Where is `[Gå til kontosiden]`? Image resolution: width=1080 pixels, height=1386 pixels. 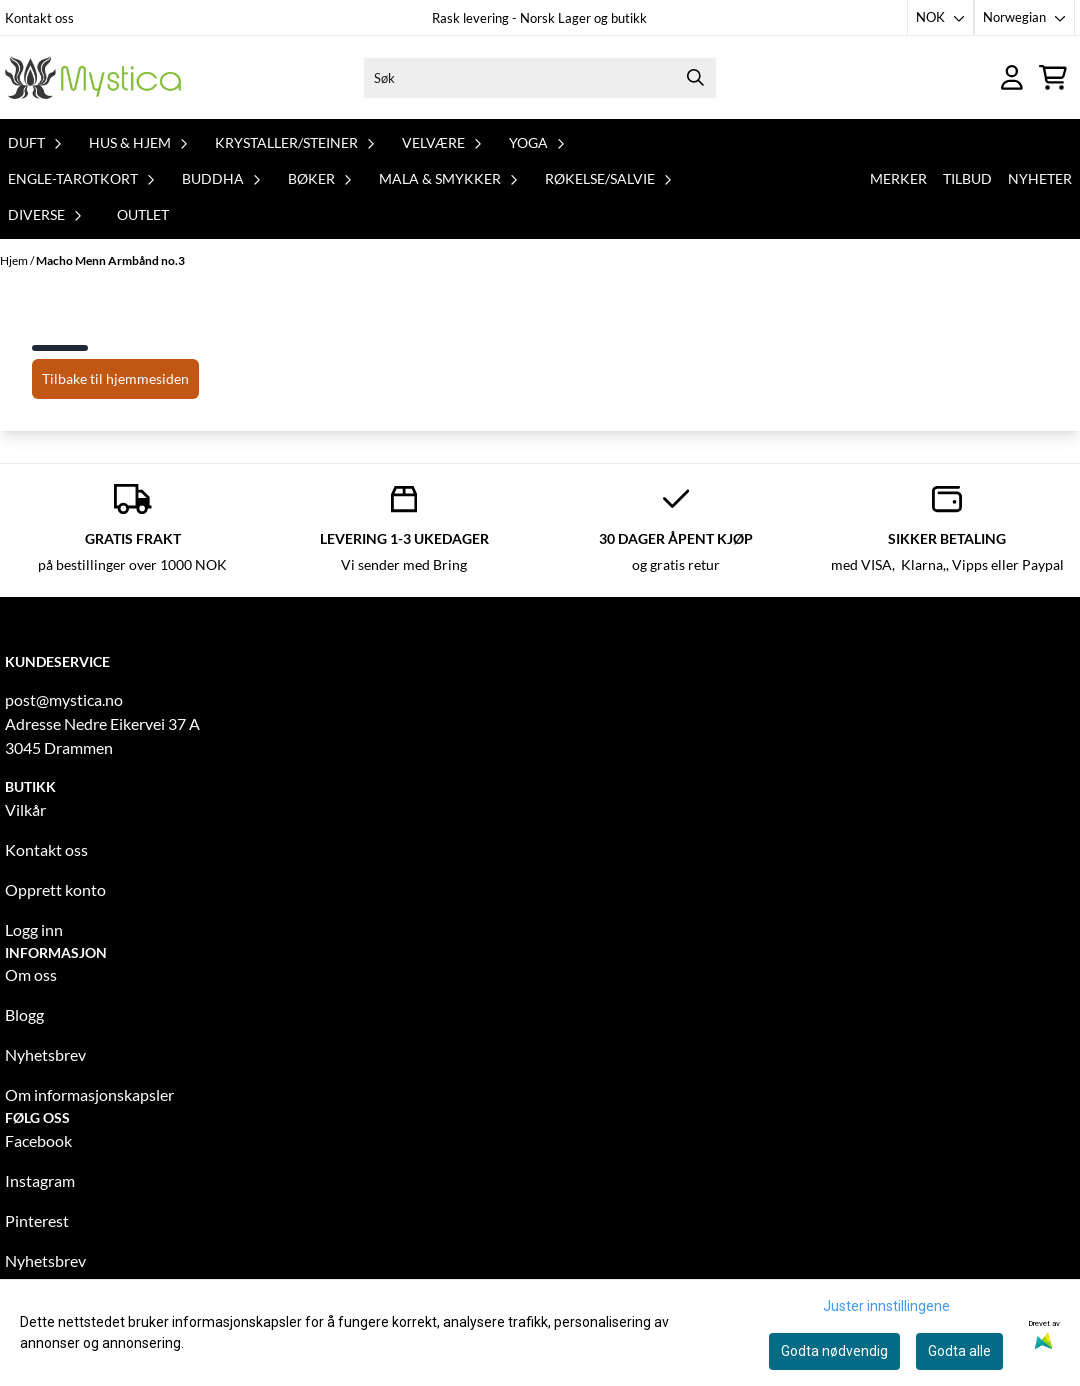
[Gå til kontosiden] is located at coordinates (1012, 77).